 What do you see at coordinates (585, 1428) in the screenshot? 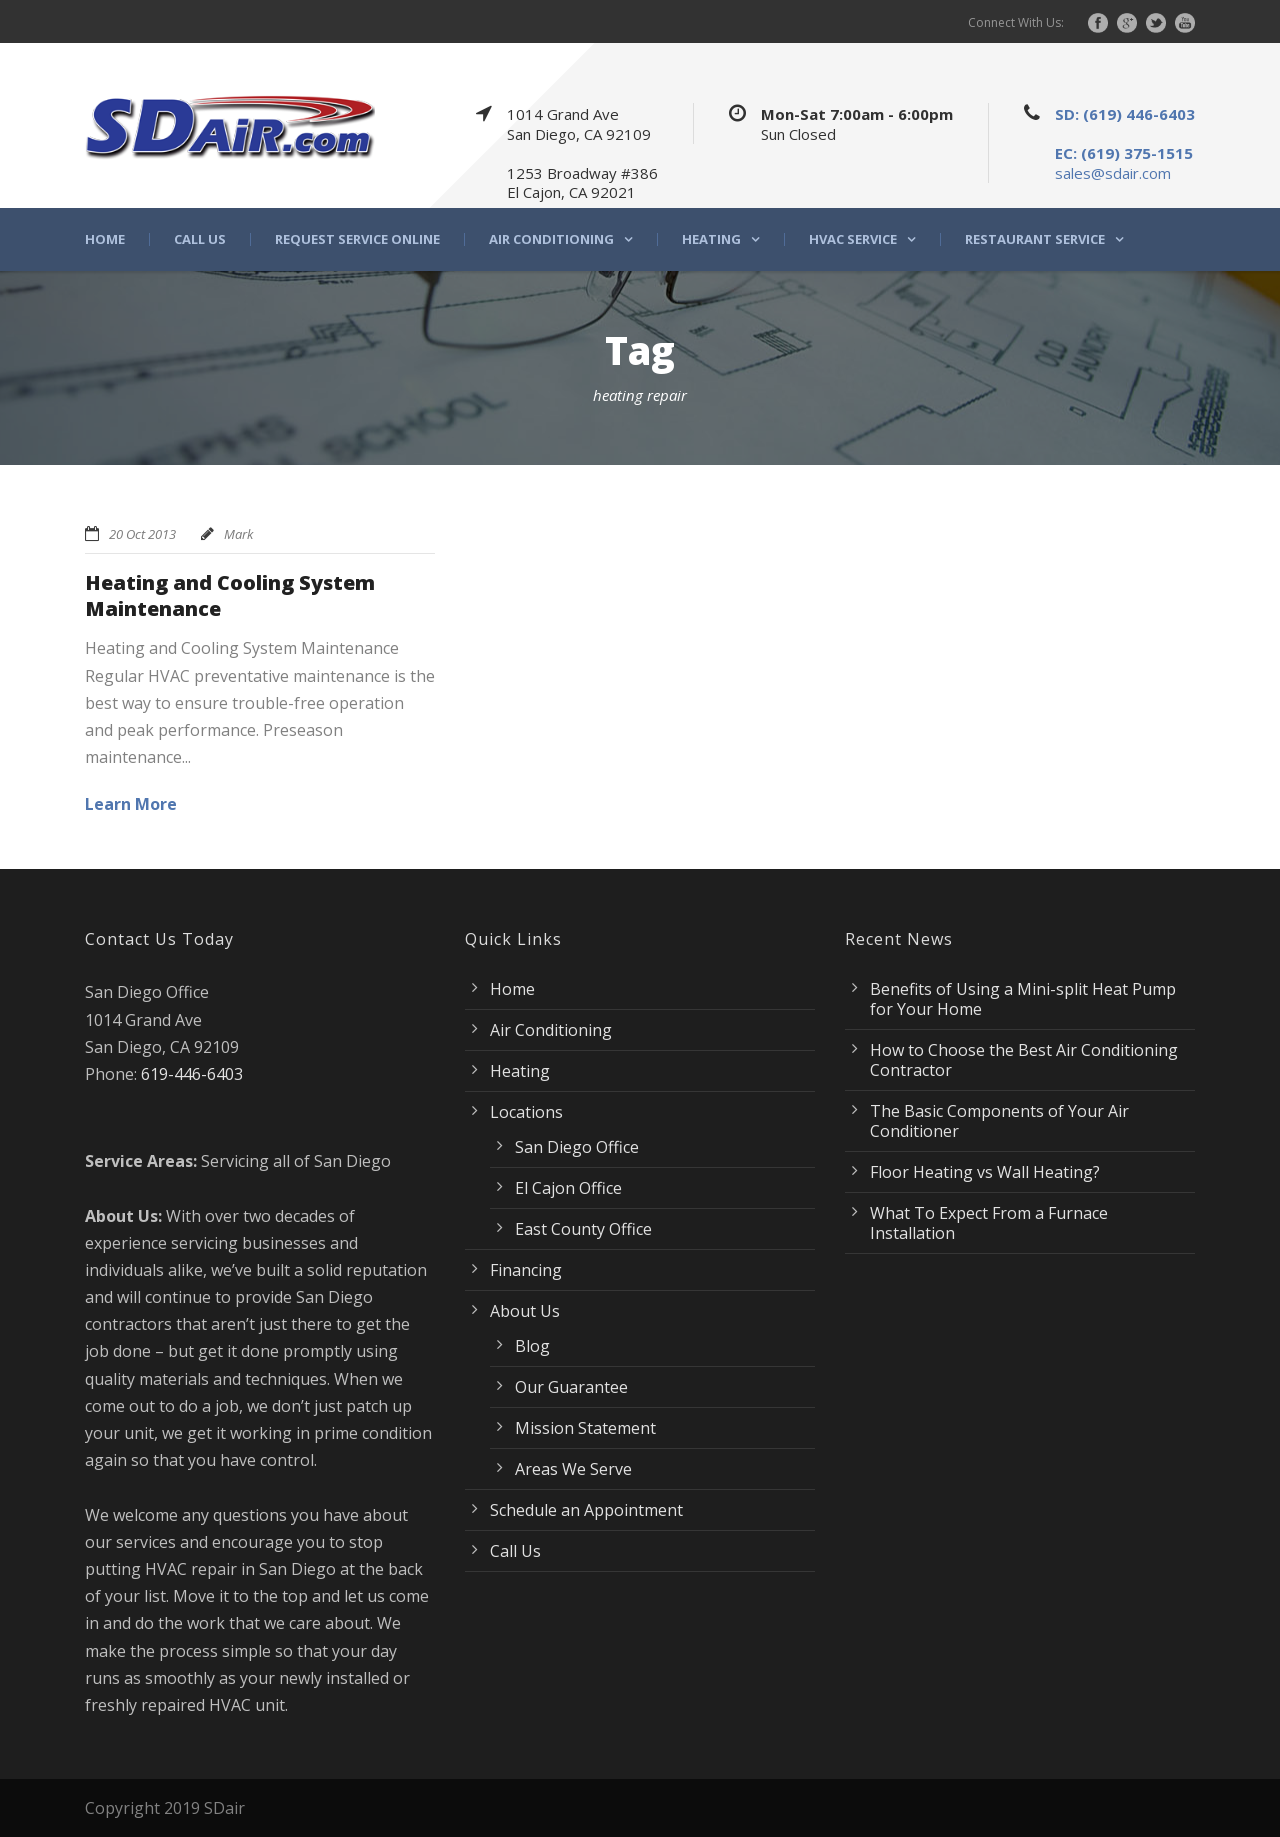
I see `Mission Statement` at bounding box center [585, 1428].